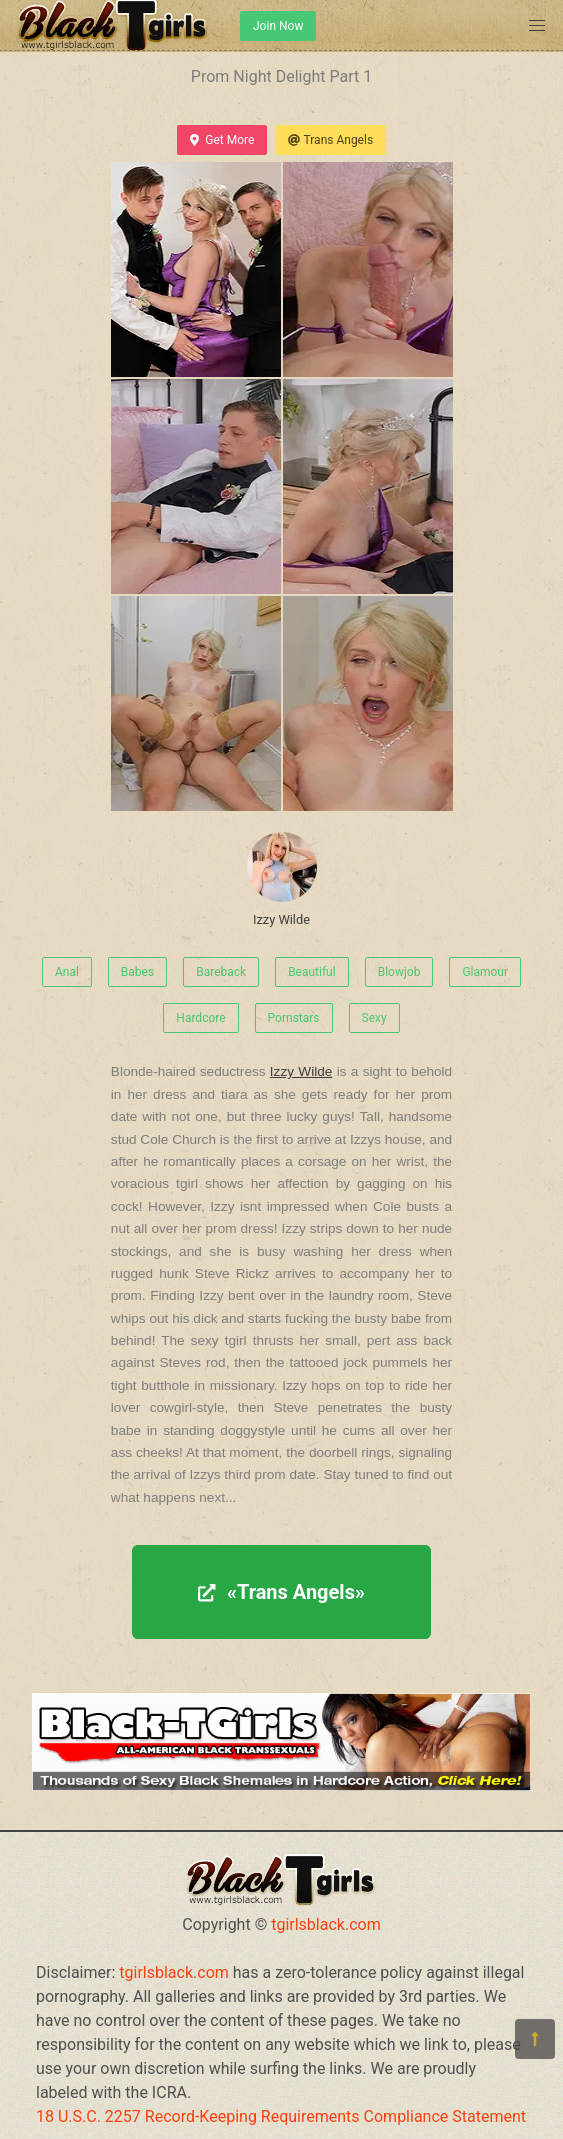 This screenshot has height=2139, width=563. What do you see at coordinates (399, 972) in the screenshot?
I see `Blowjob` at bounding box center [399, 972].